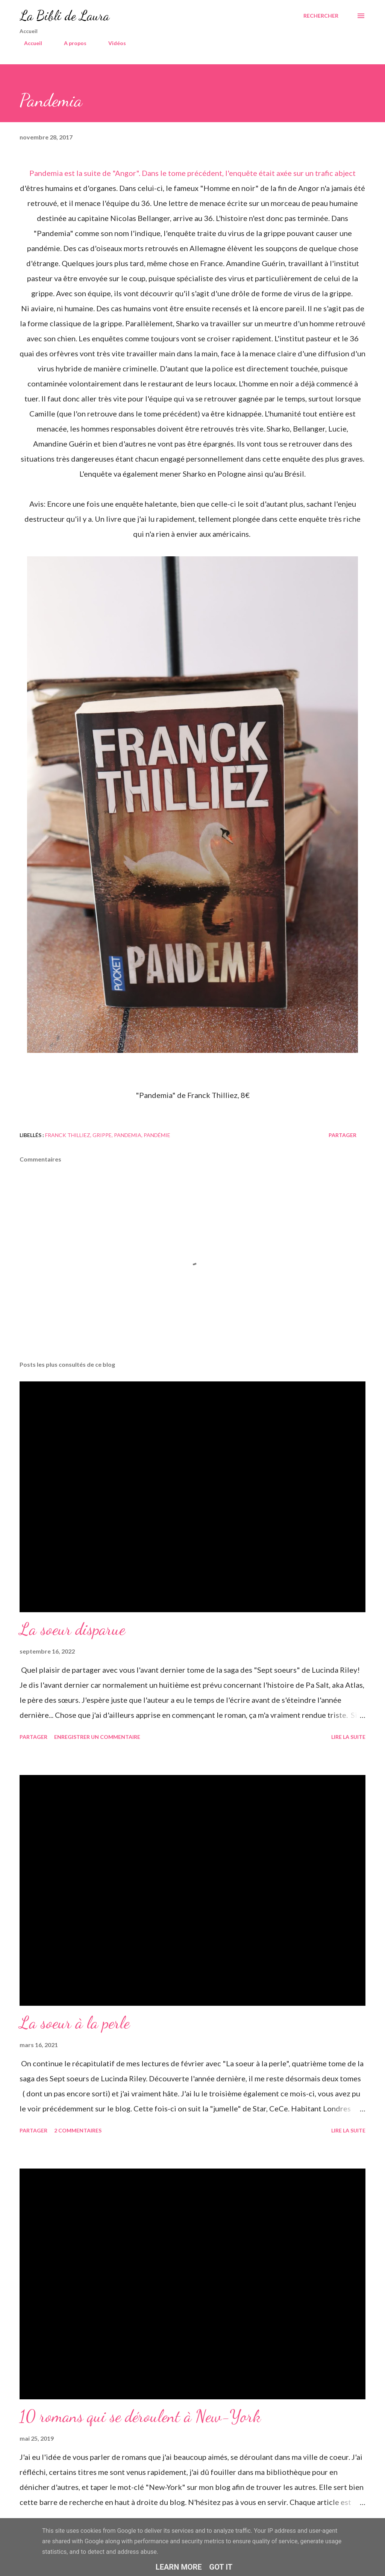  I want to click on La soeur disparue, so click(72, 1629).